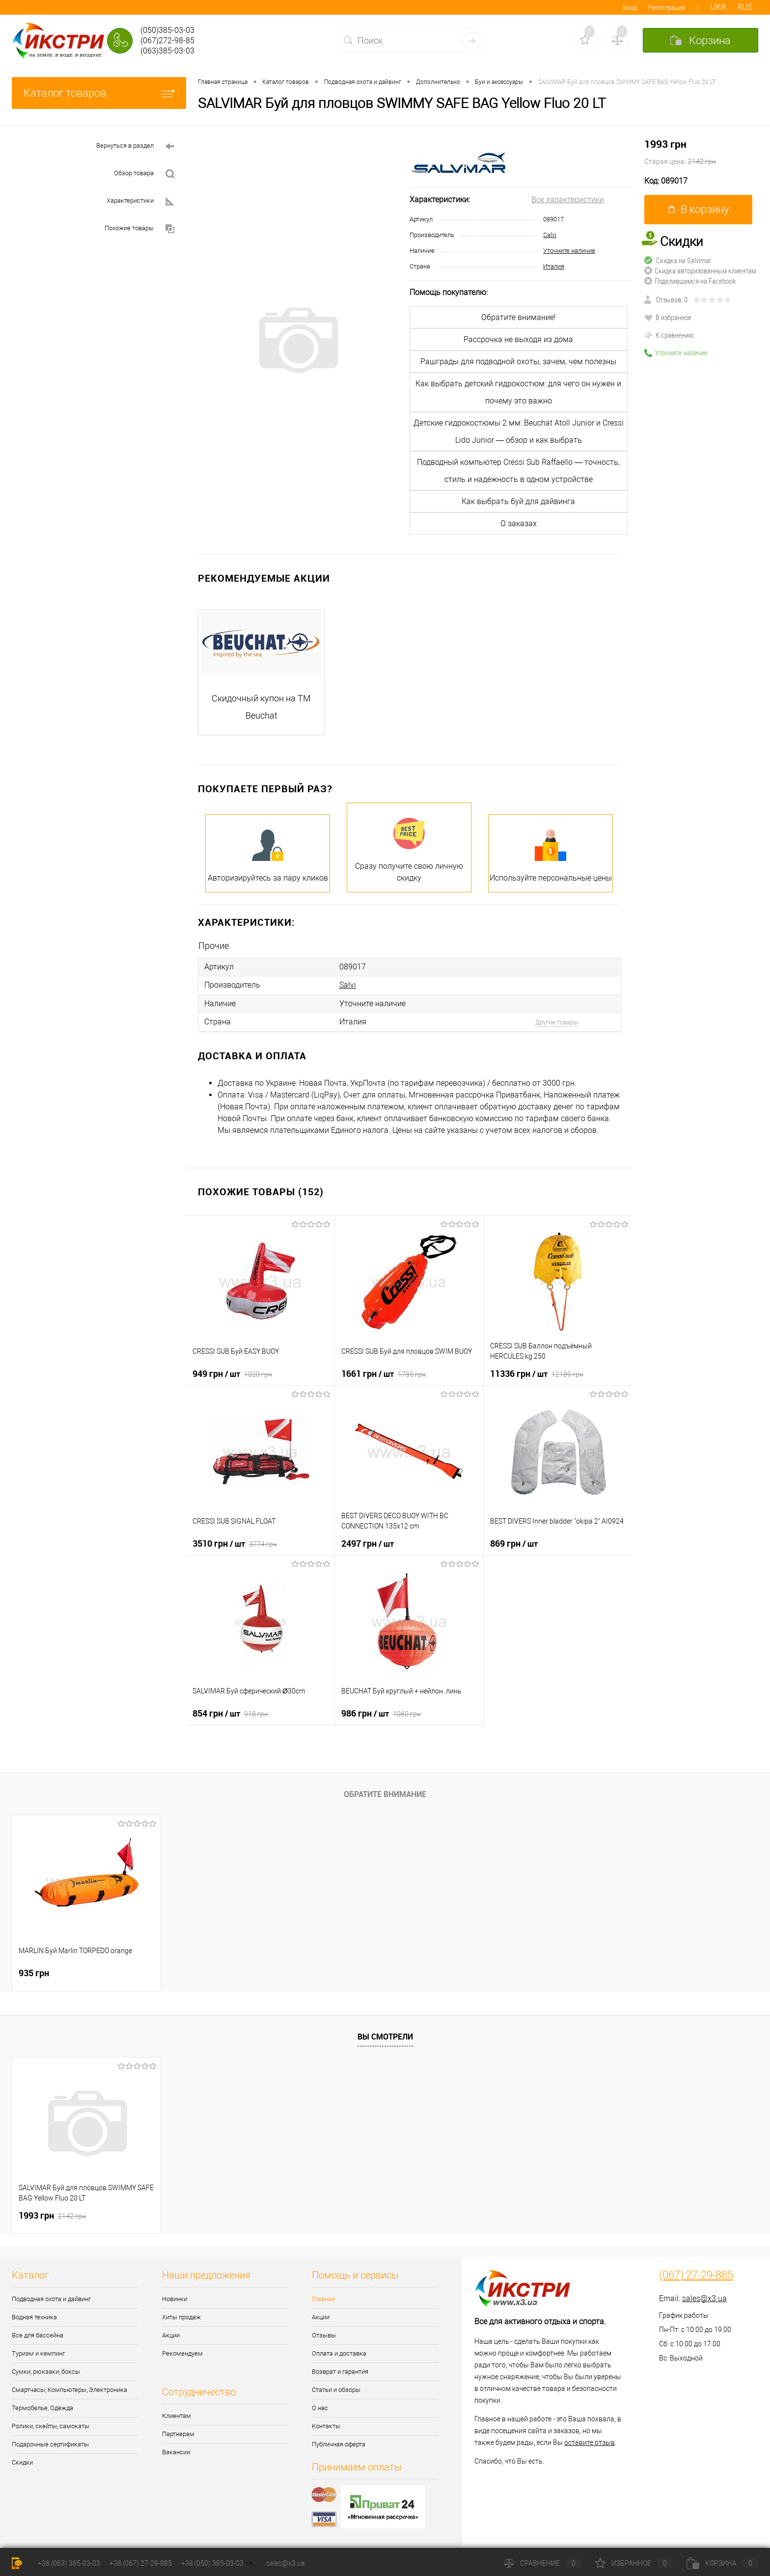 This screenshot has width=770, height=2576. I want to click on Характеристики, so click(140, 201).